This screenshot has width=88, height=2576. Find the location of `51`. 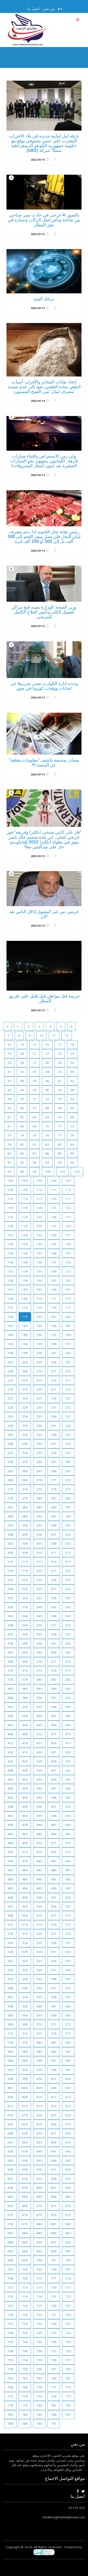

51 is located at coordinates (34, 1099).